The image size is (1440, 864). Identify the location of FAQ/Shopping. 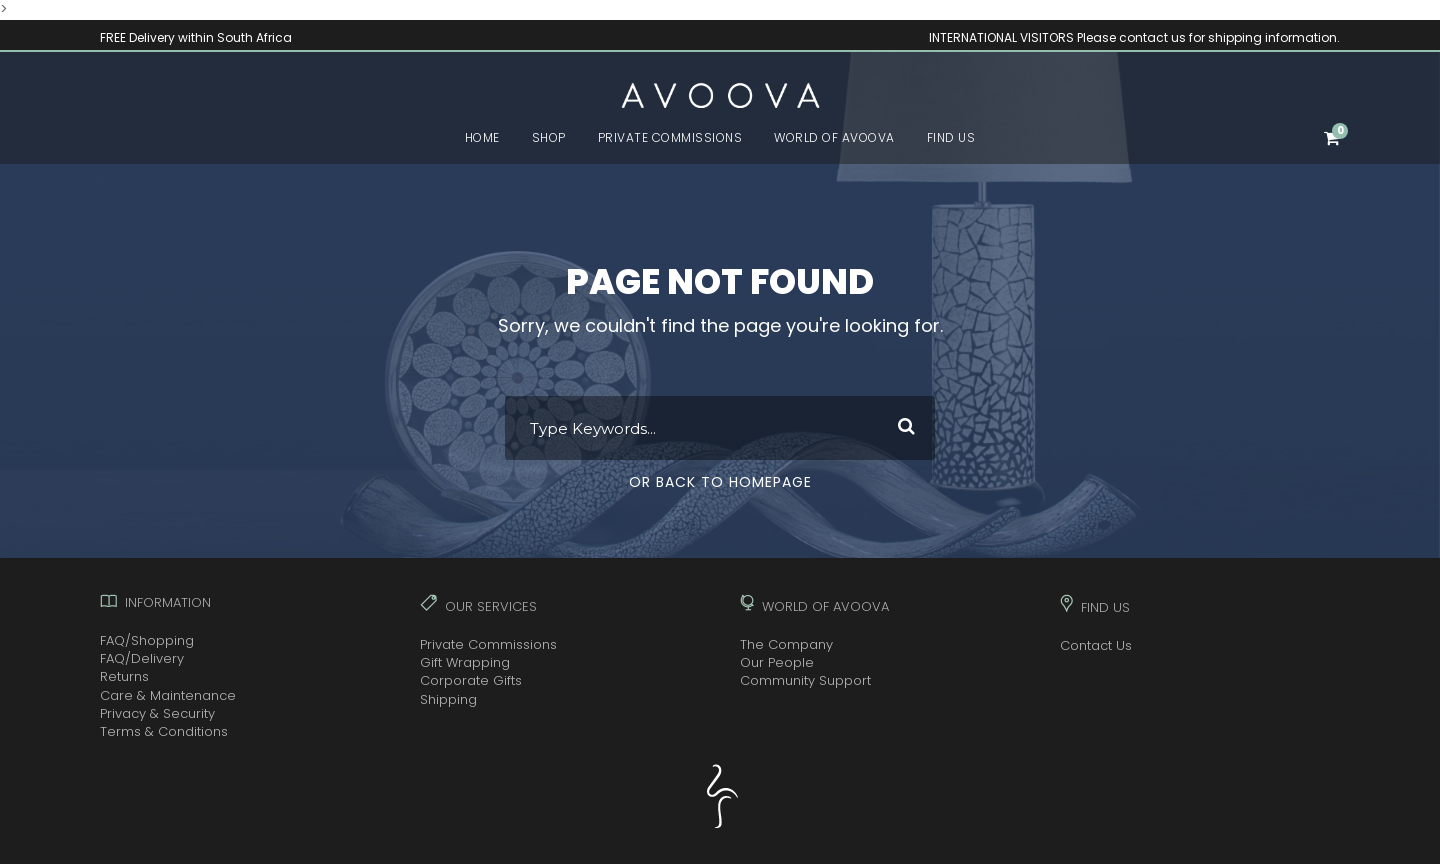
(147, 640).